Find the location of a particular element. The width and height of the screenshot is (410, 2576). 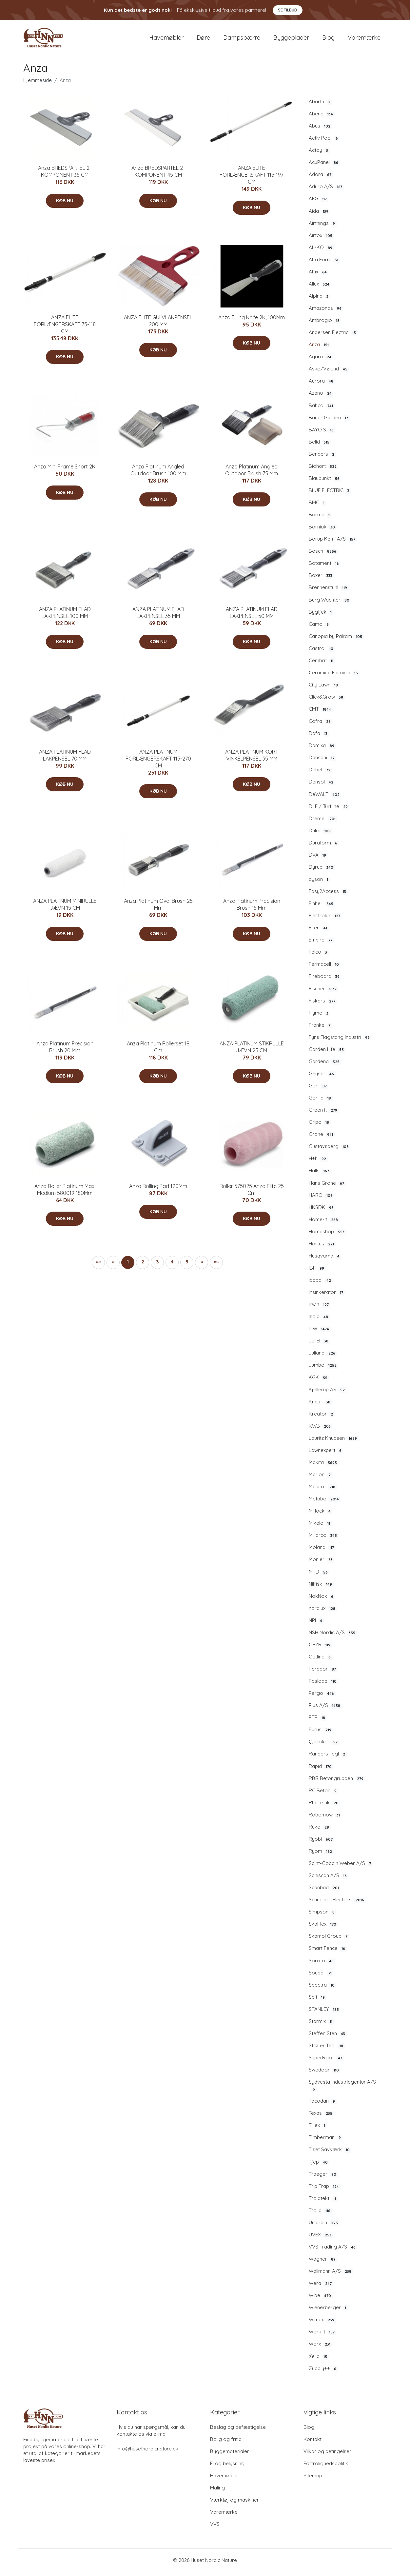

Strøjer Tegl is located at coordinates (327, 2050).